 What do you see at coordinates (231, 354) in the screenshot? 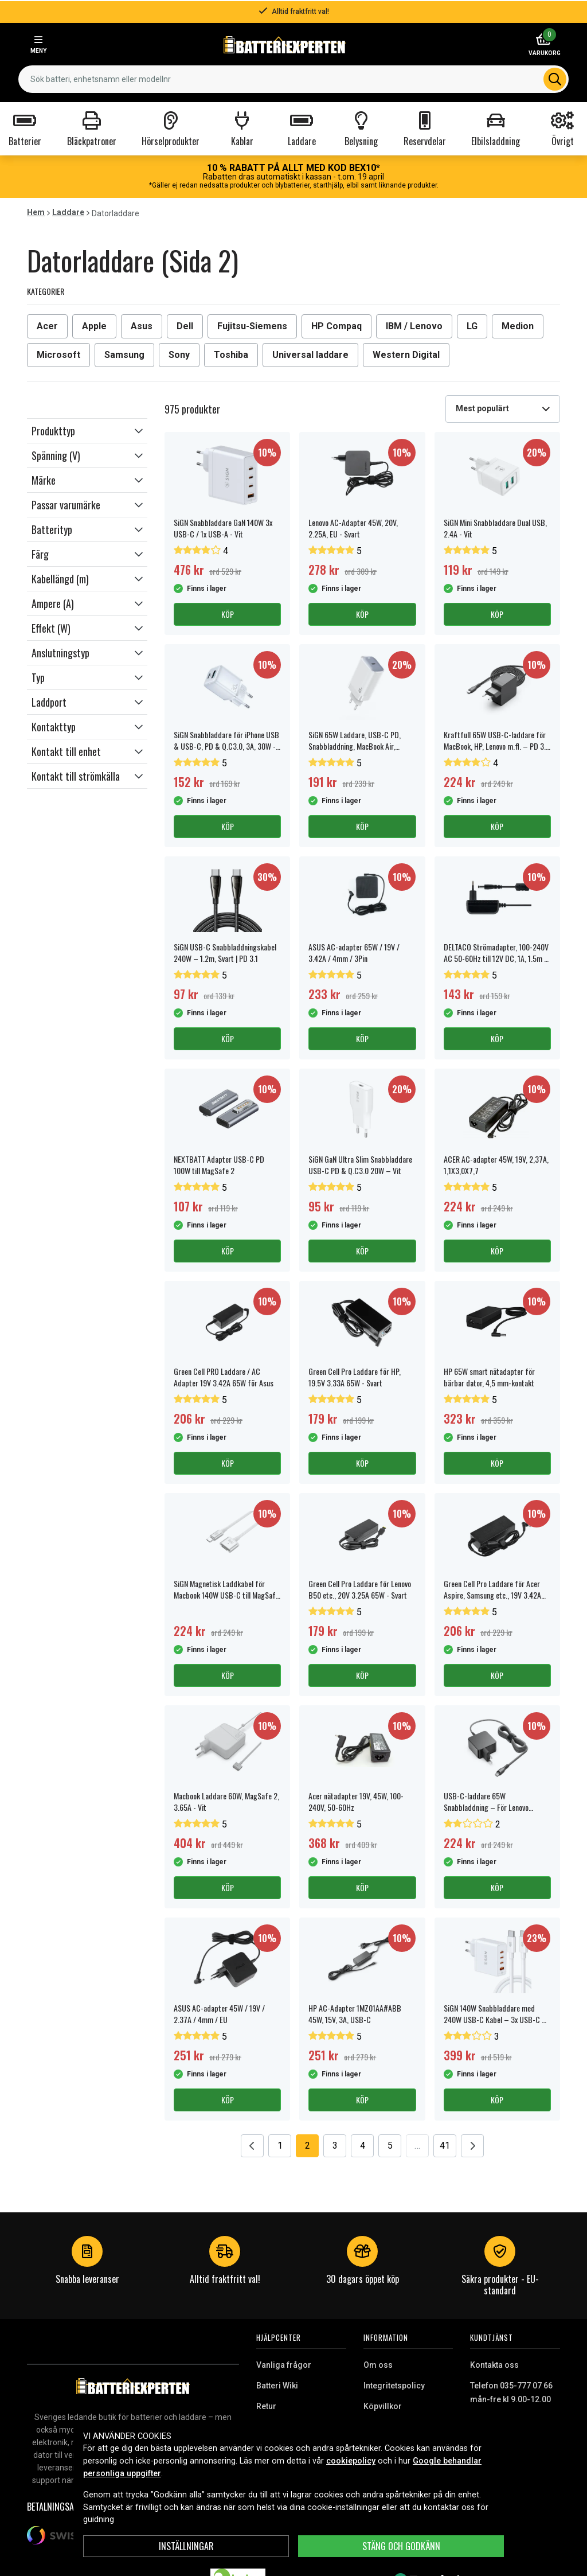
I see `Toshiba` at bounding box center [231, 354].